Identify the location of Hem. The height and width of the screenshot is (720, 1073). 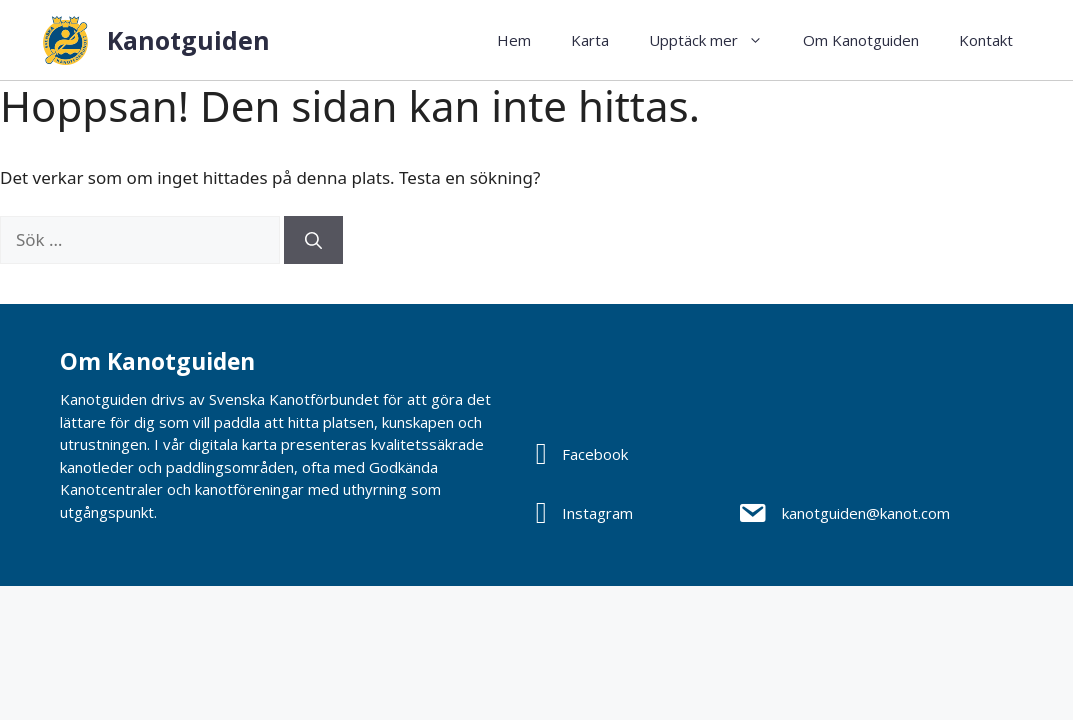
(514, 40).